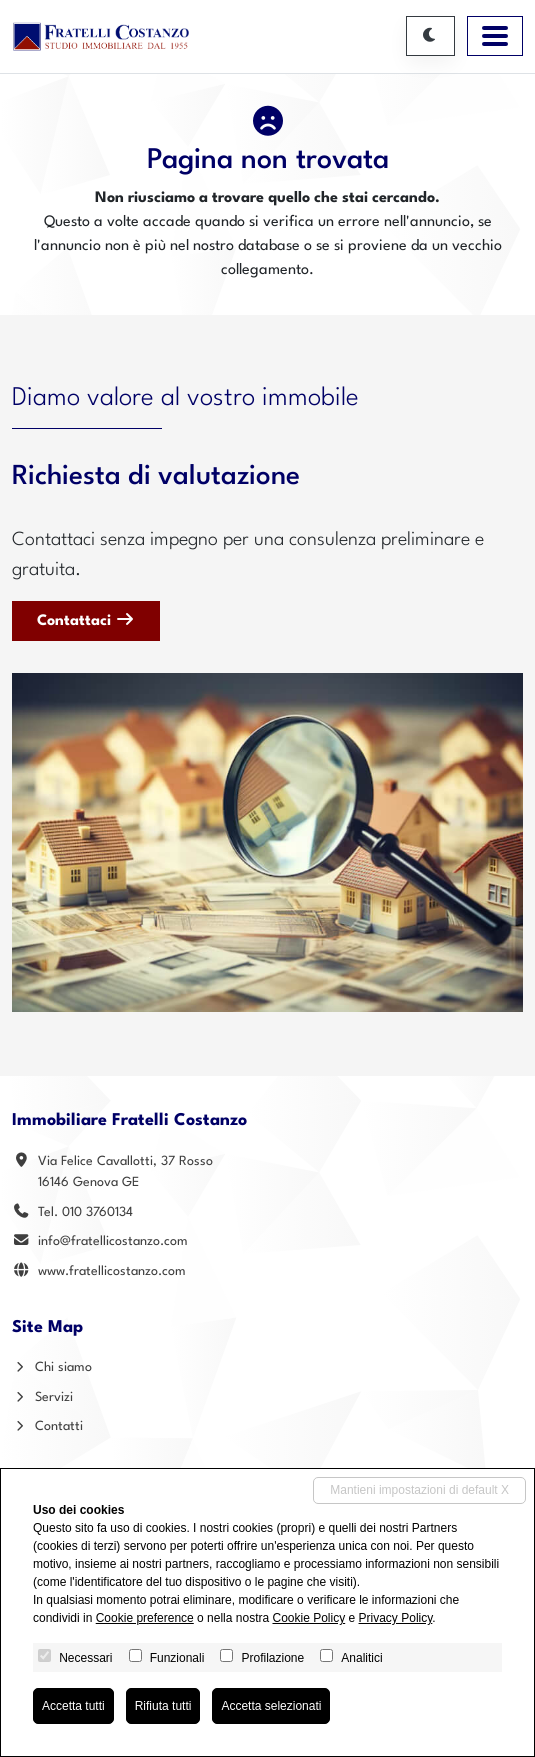 This screenshot has height=1757, width=535. I want to click on Privacy Policy, so click(396, 1618).